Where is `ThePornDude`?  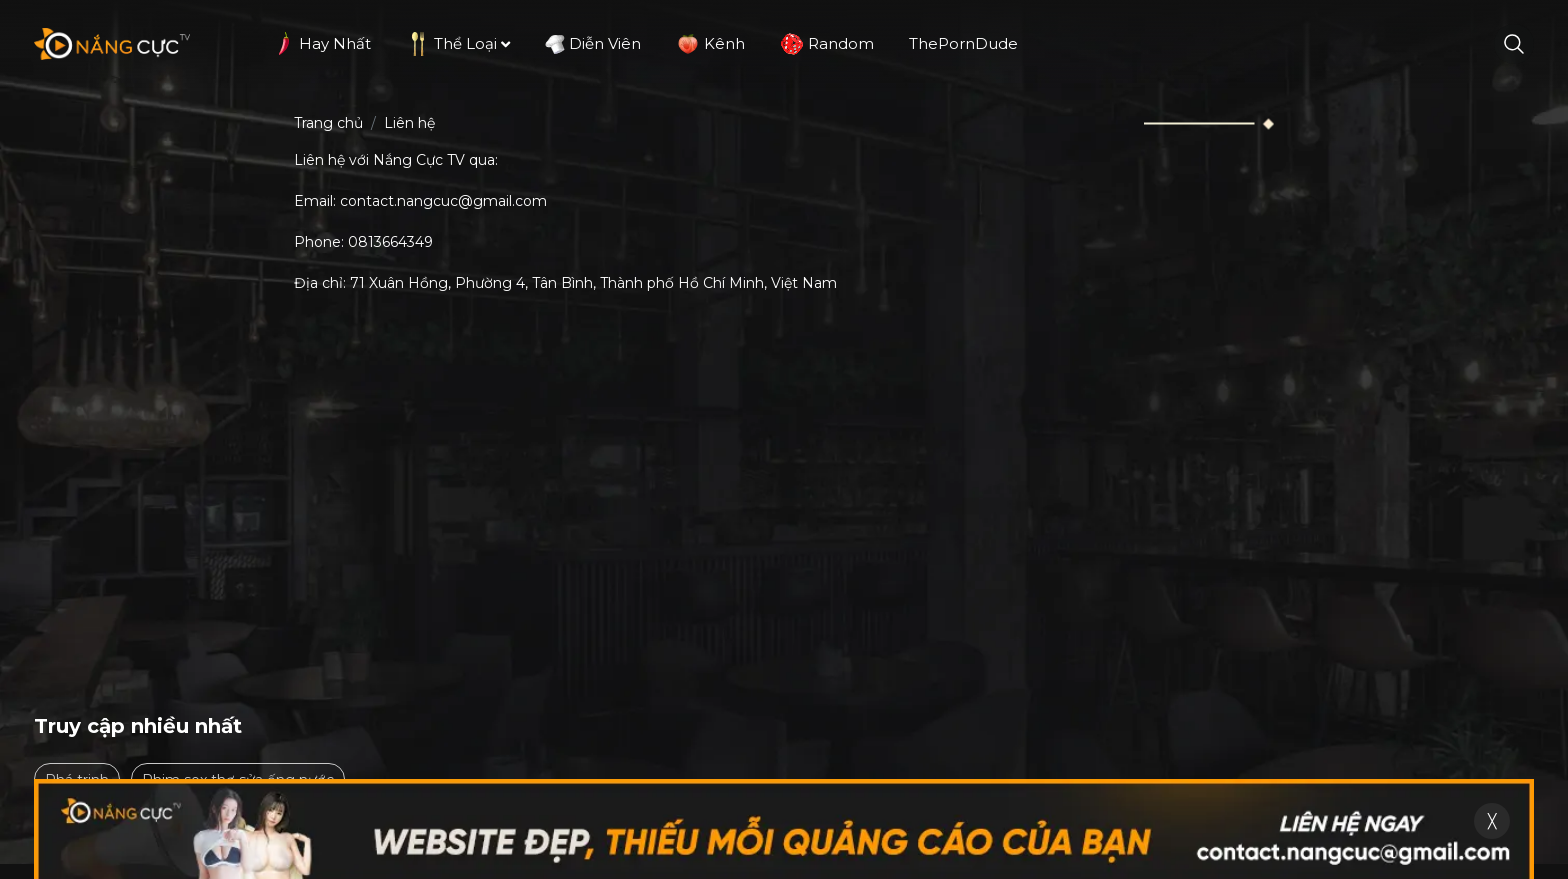
ThePornDude is located at coordinates (963, 43).